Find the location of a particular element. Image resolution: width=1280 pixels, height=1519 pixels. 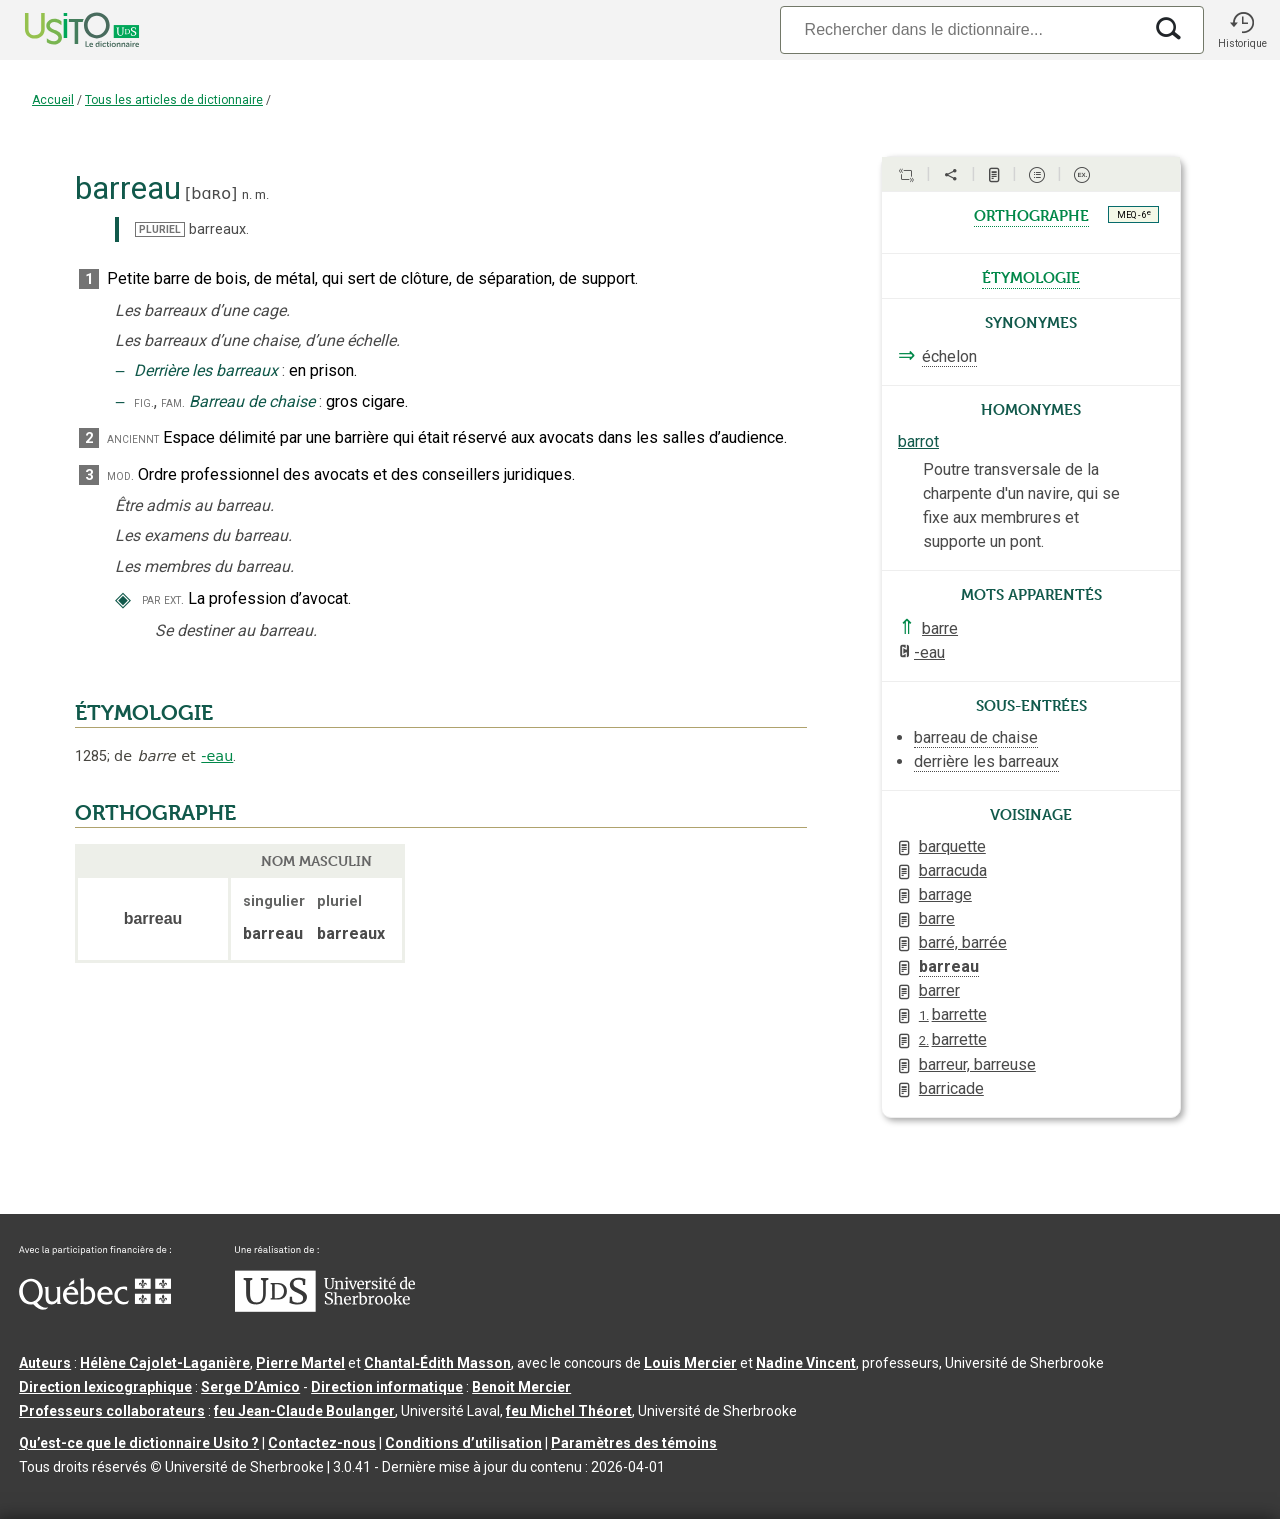

Professeurs collaborateurs is located at coordinates (112, 1411).